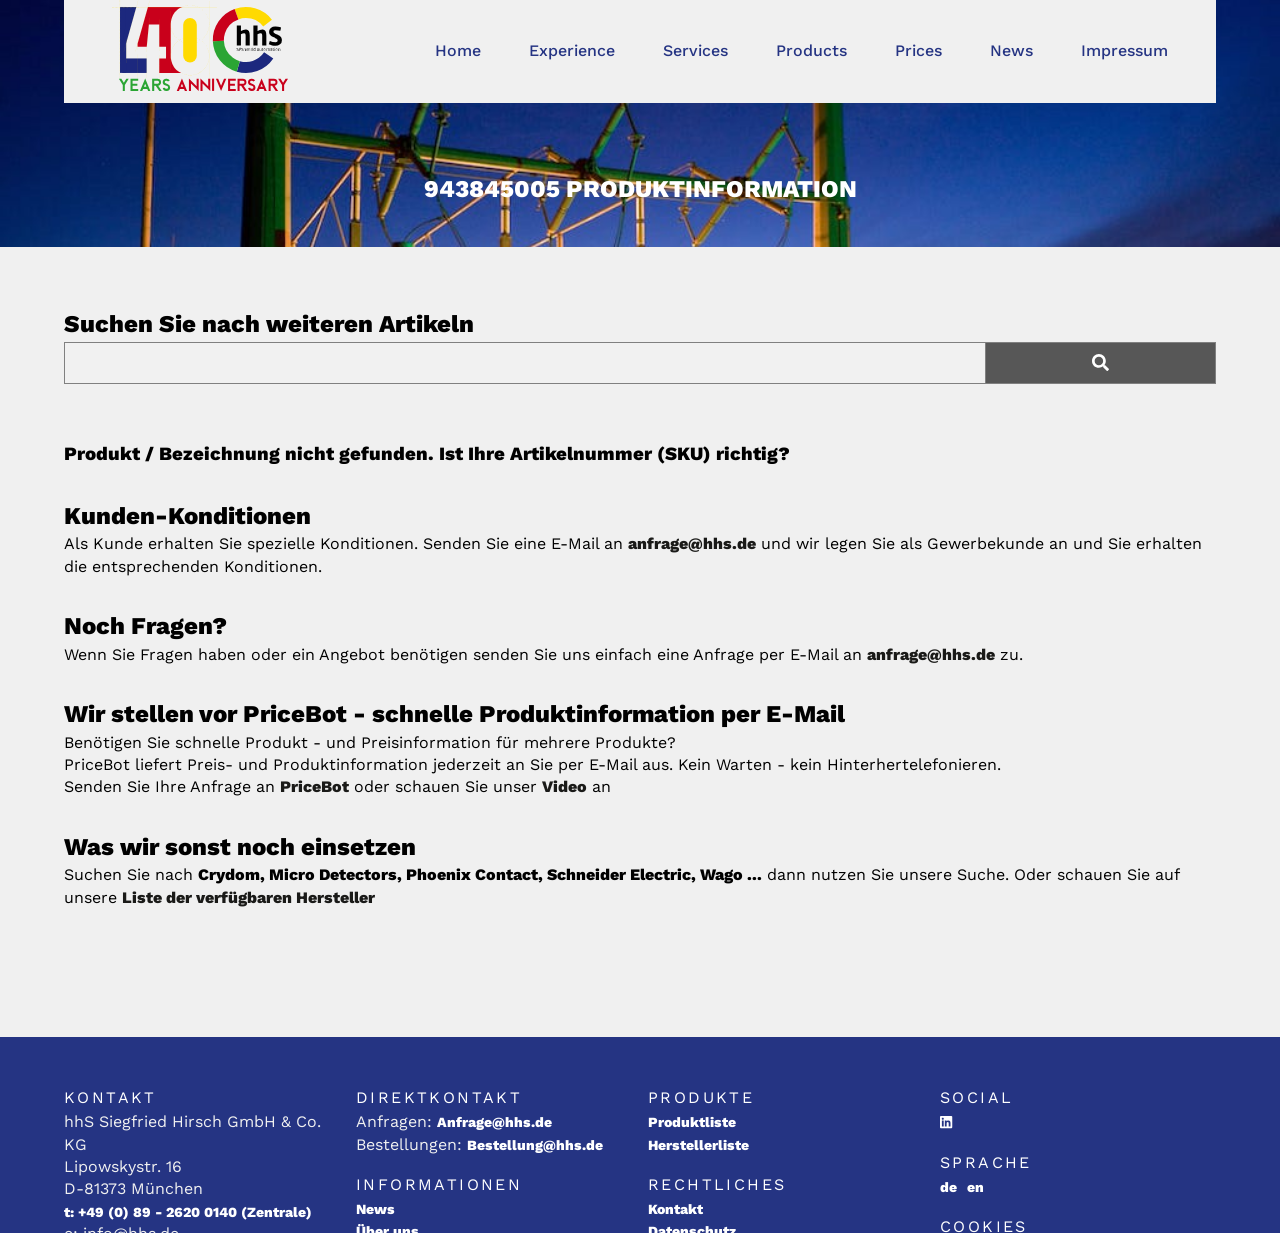  What do you see at coordinates (1011, 50) in the screenshot?
I see `News` at bounding box center [1011, 50].